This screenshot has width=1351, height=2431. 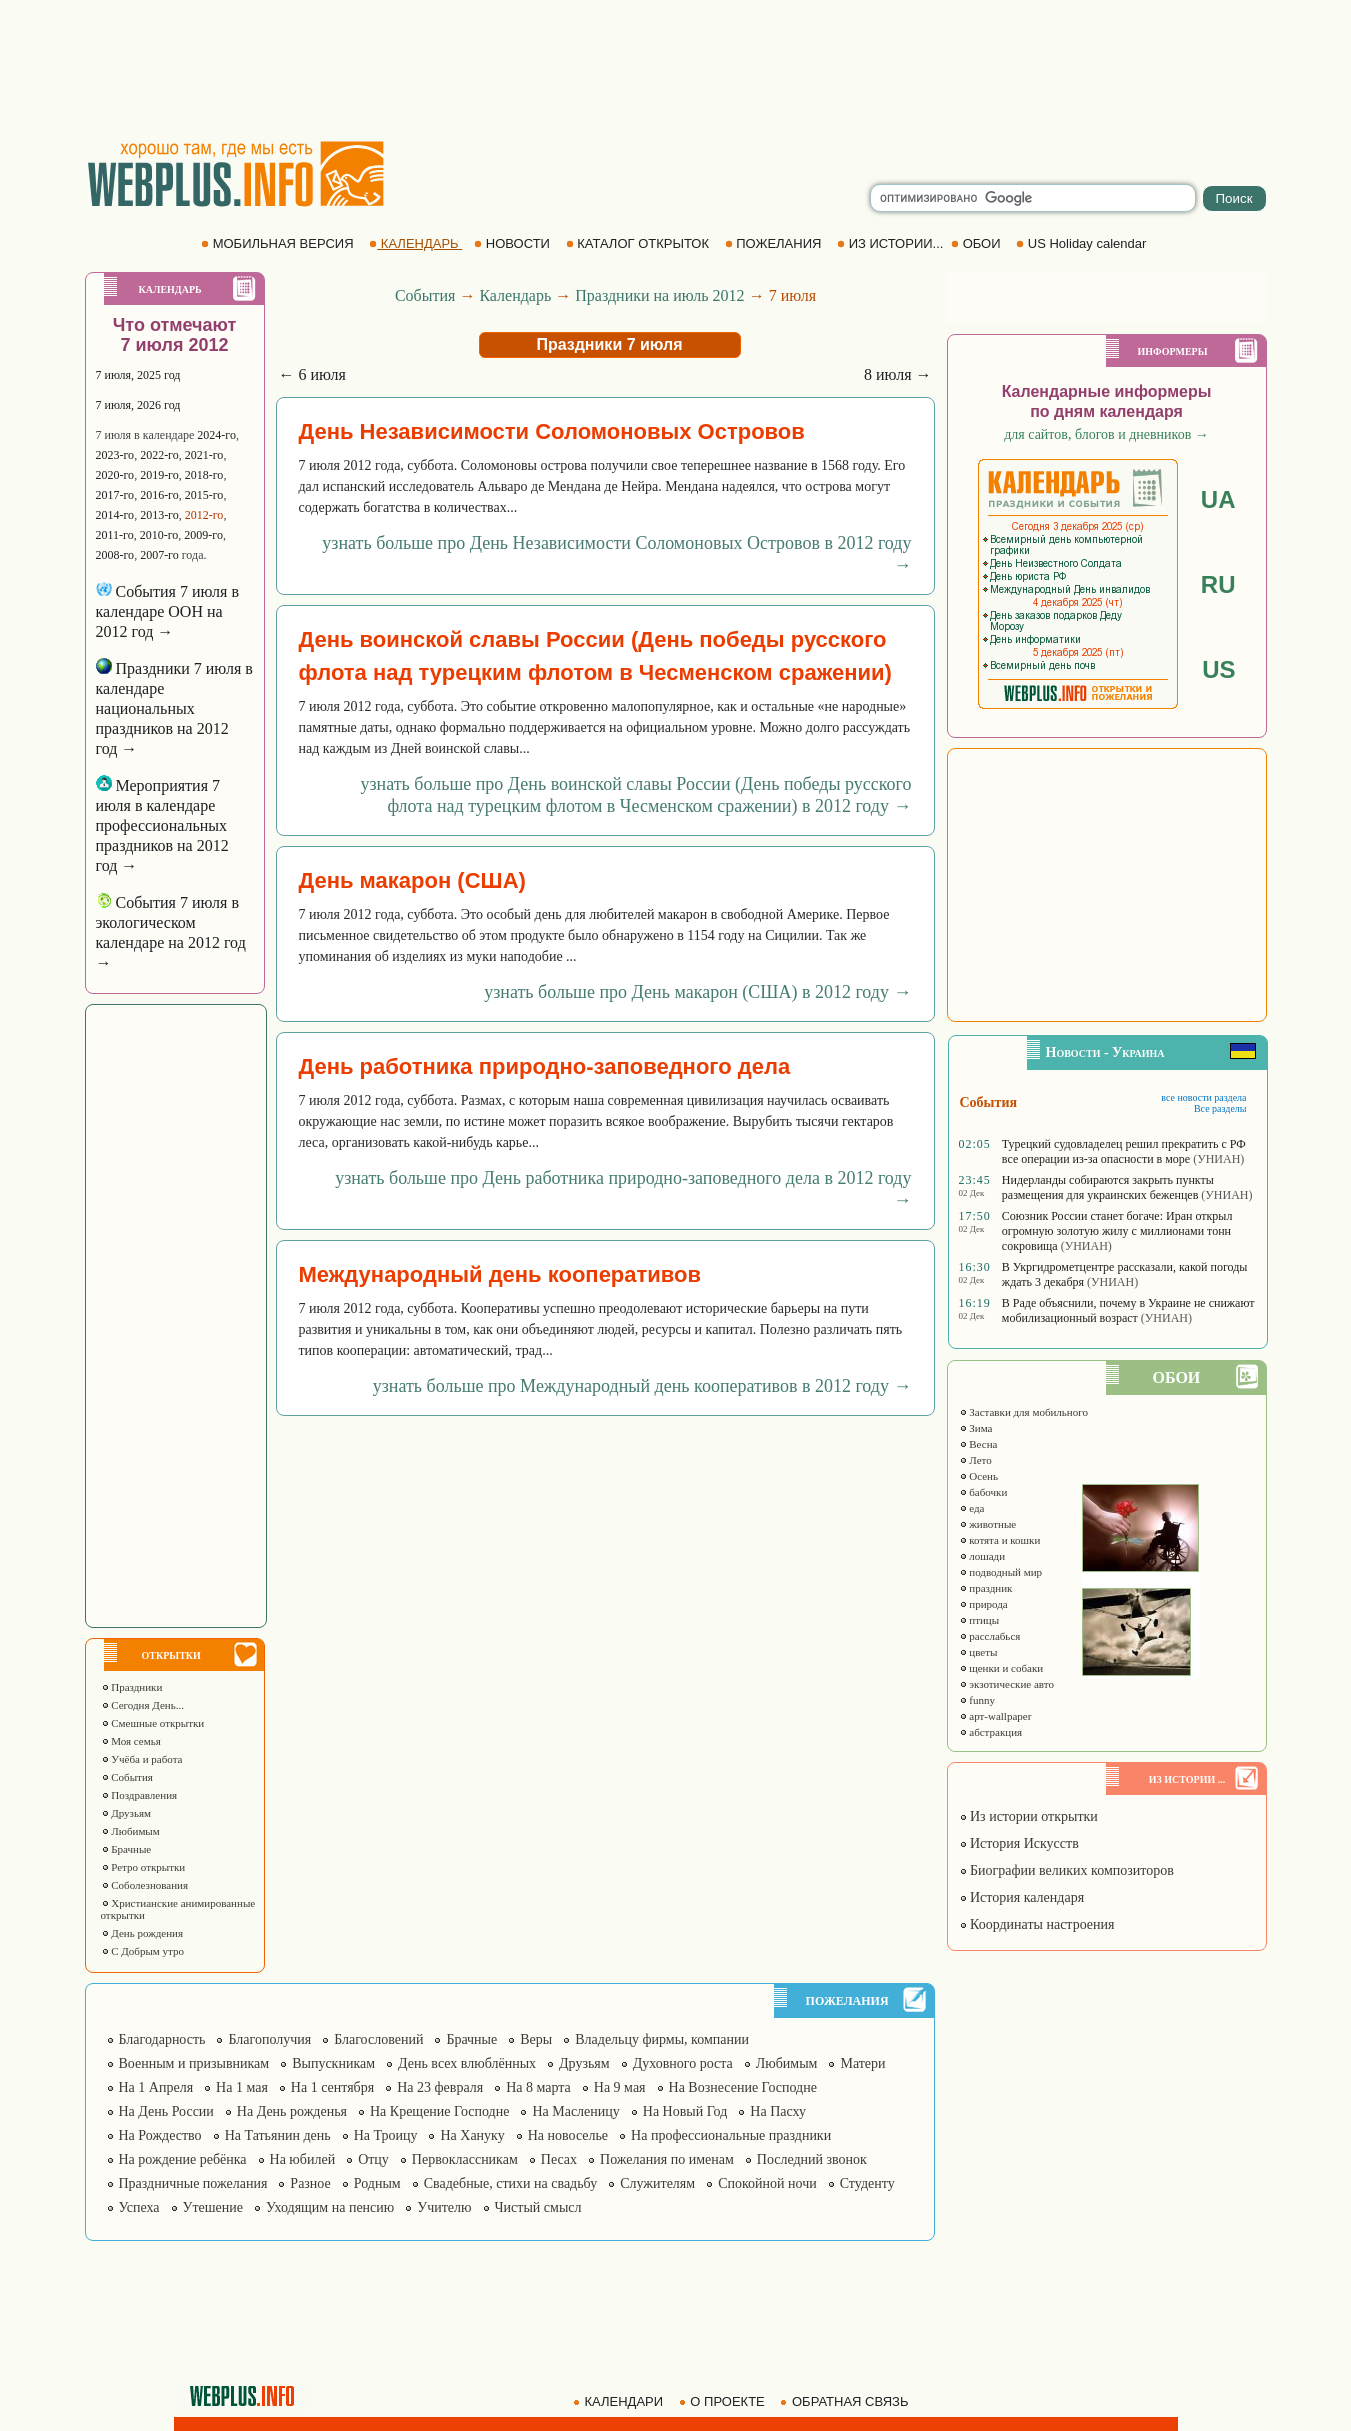 What do you see at coordinates (976, 1428) in the screenshot?
I see `Зима` at bounding box center [976, 1428].